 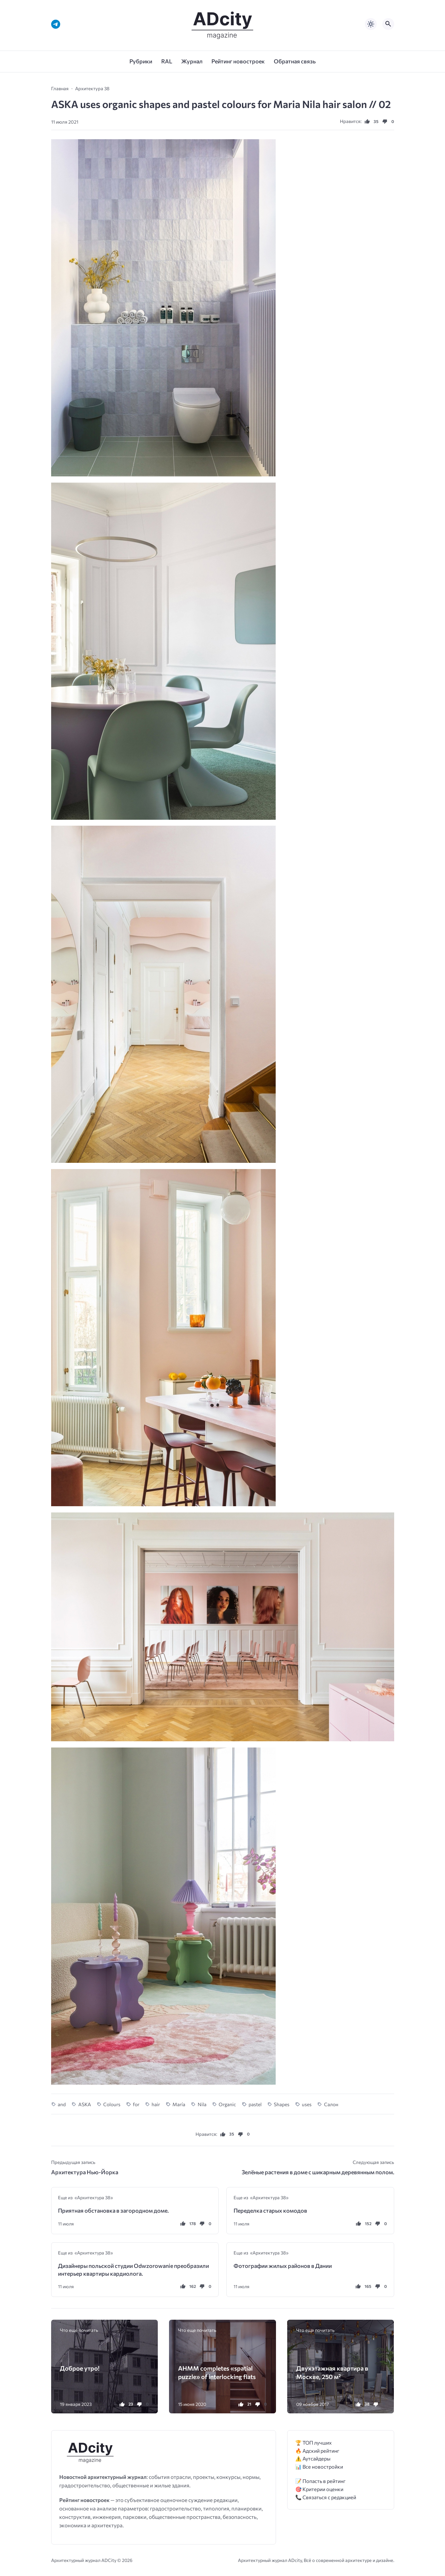 I want to click on Organic, so click(x=227, y=2104).